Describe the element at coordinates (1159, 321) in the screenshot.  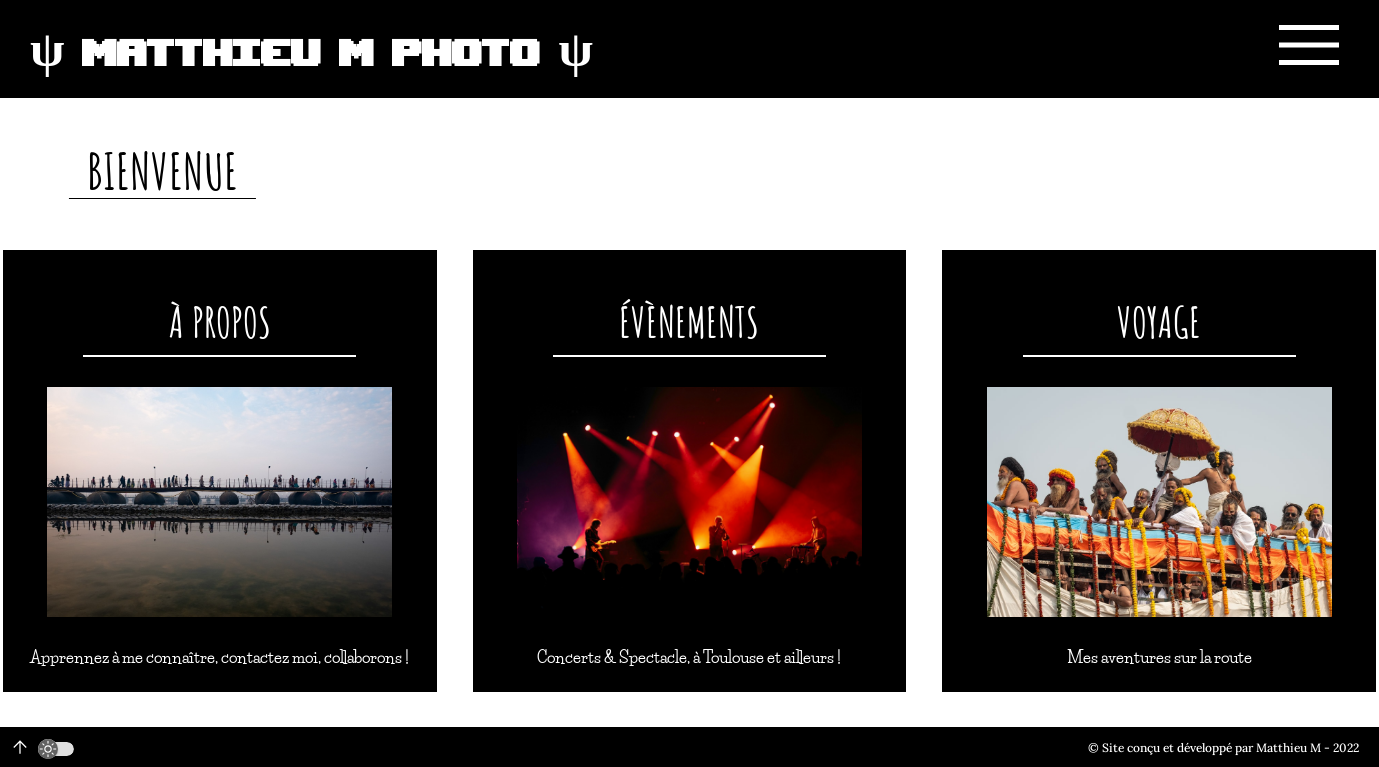
I see `Voyage` at that location.